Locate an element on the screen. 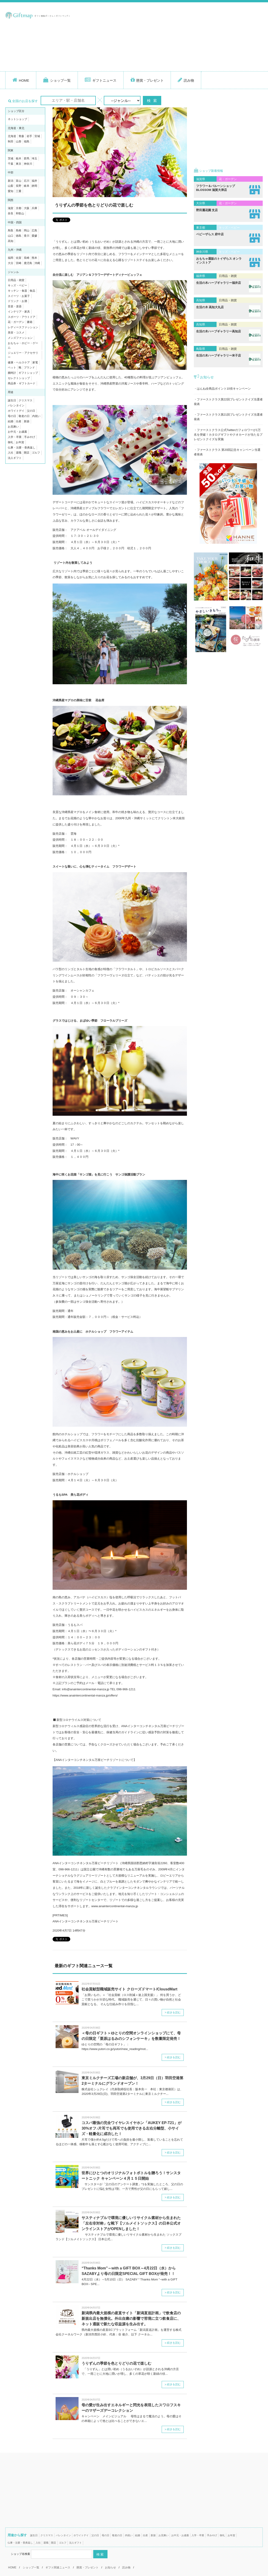 The width and height of the screenshot is (268, 2576). 開店 is located at coordinates (26, 452).